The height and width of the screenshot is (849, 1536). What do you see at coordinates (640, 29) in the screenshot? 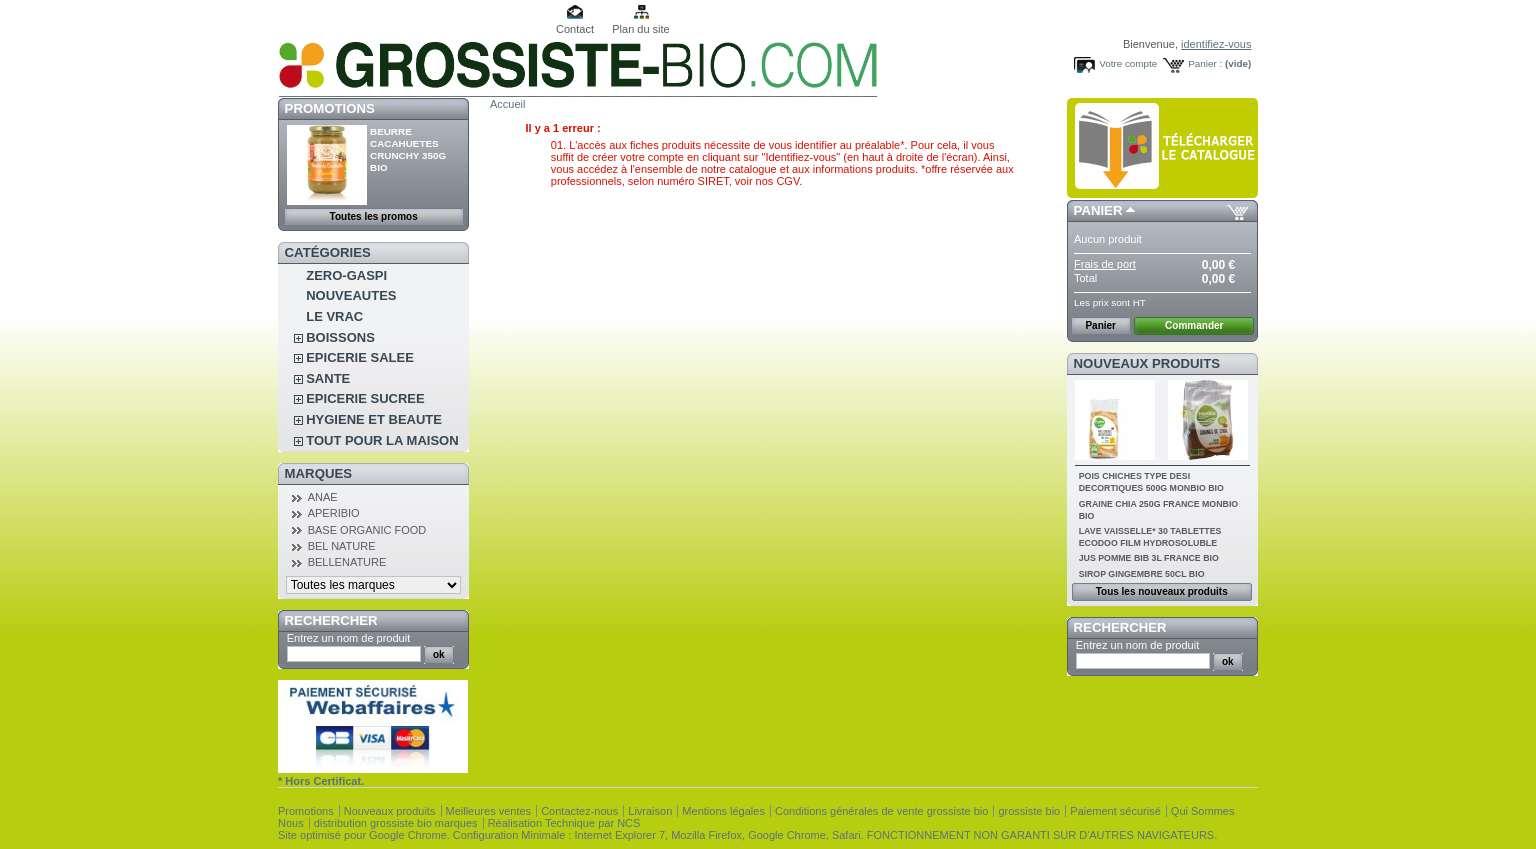
I see `Plan du site` at bounding box center [640, 29].